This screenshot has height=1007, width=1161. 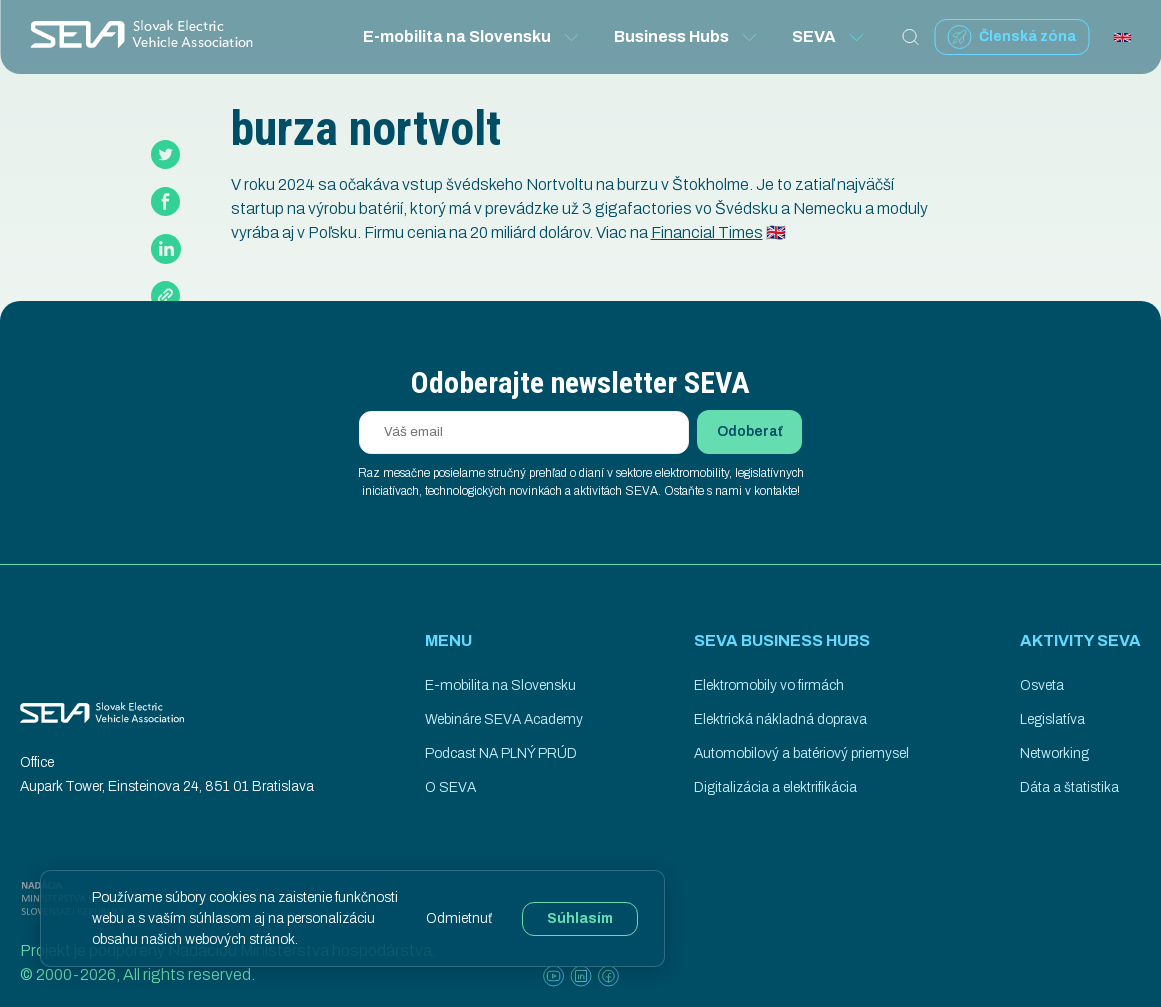 What do you see at coordinates (1054, 753) in the screenshot?
I see `Networking` at bounding box center [1054, 753].